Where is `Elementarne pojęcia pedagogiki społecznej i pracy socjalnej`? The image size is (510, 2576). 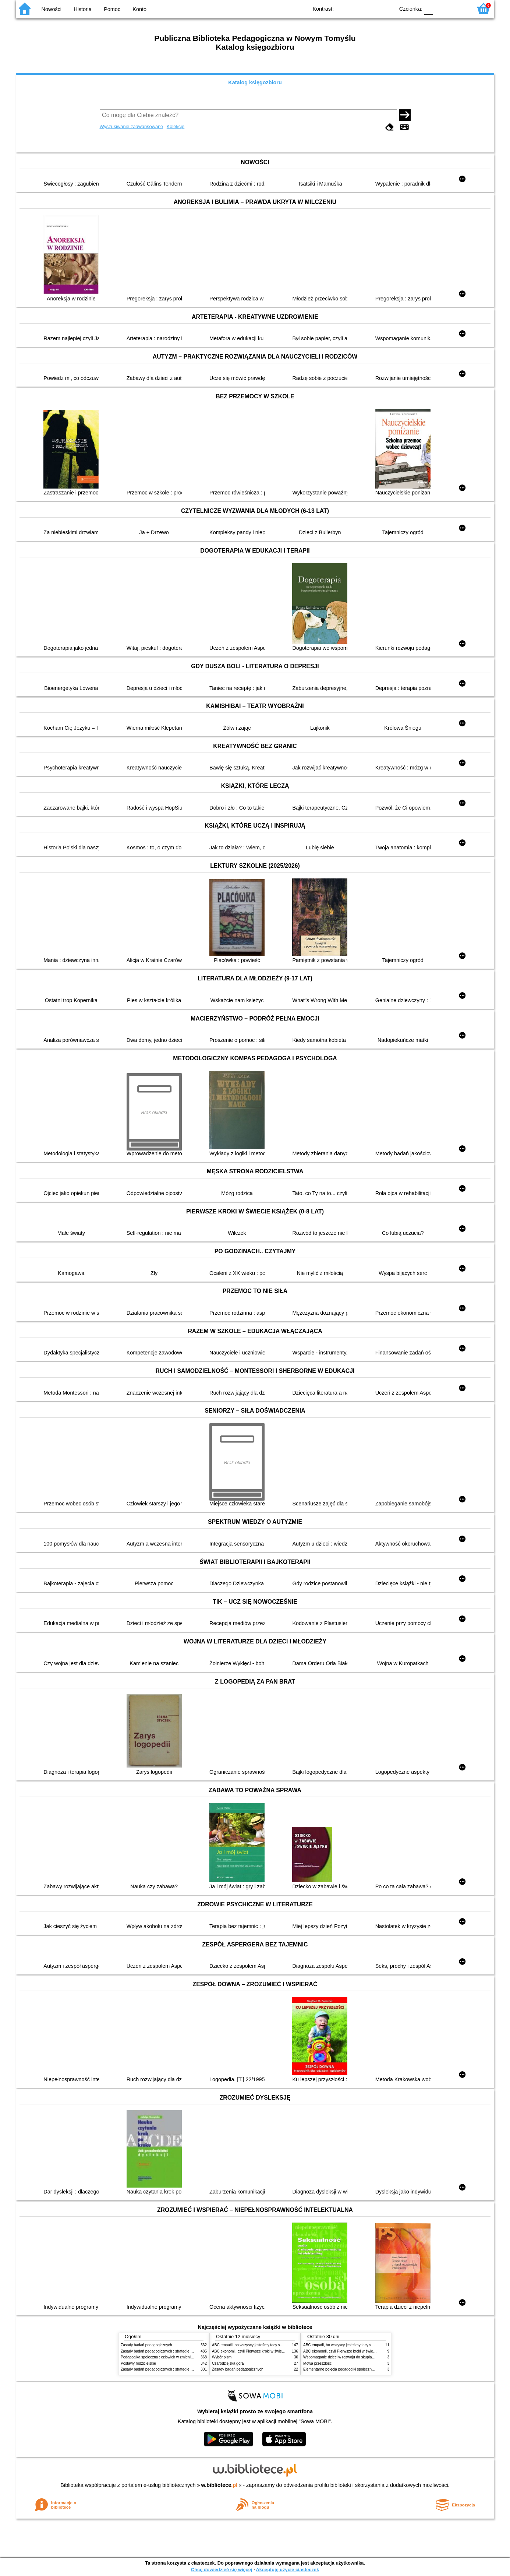
Elementarne pojęcia pedagogiki społecznej i pracy socjalnej is located at coordinates (352, 2369).